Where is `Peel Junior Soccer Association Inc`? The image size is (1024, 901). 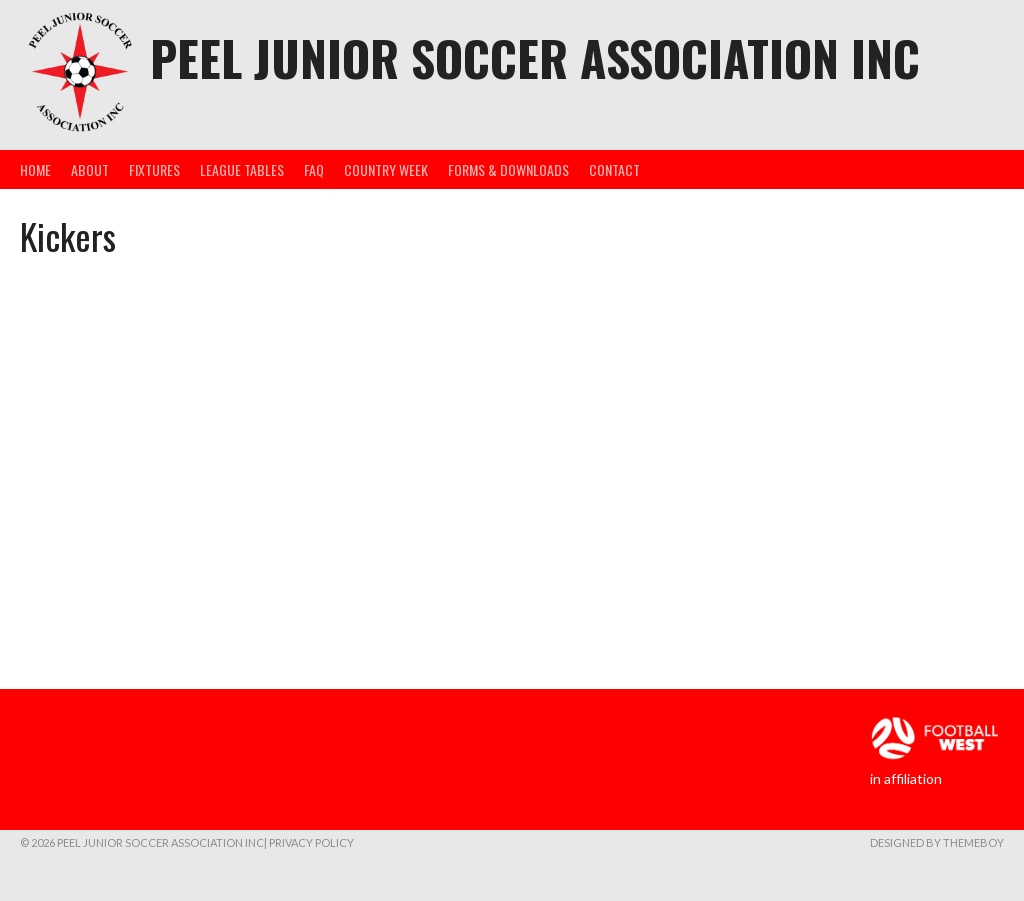 Peel Junior Soccer Association Inc is located at coordinates (535, 57).